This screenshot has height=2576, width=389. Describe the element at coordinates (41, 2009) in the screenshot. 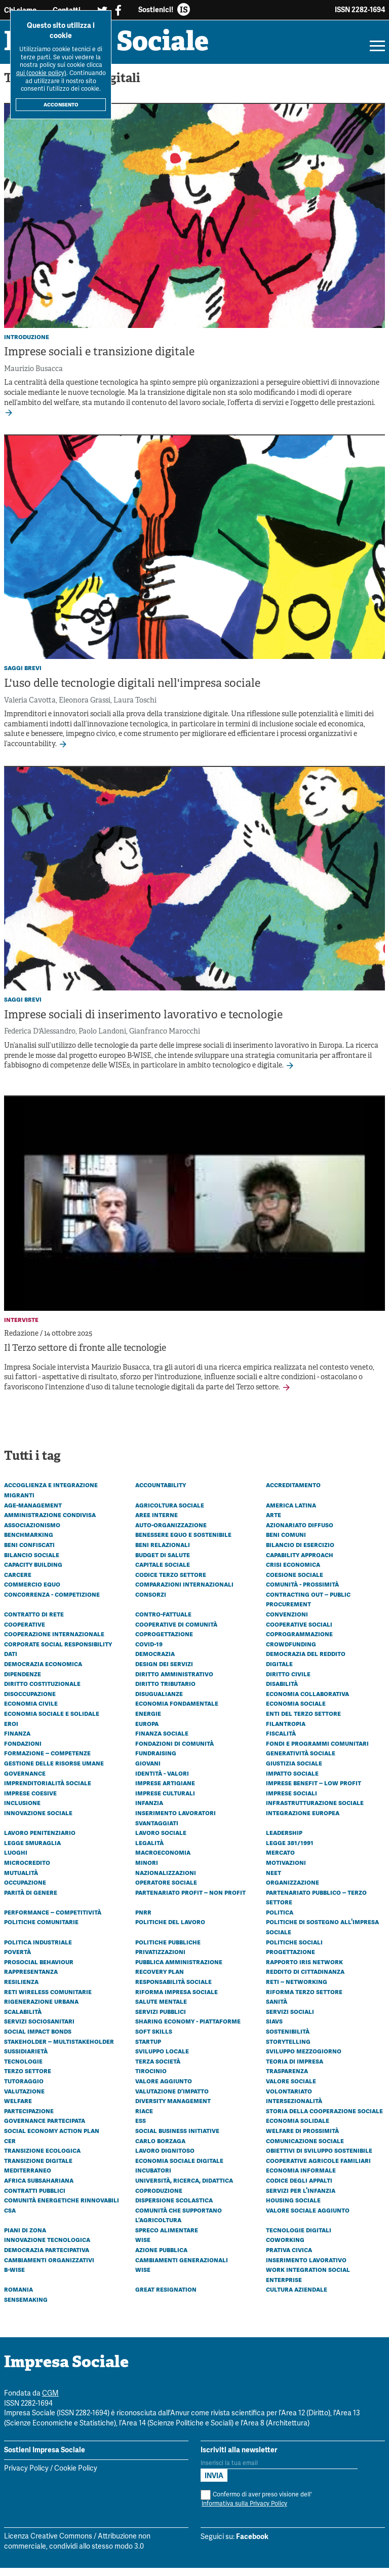

I see `Rigenerazione urbana` at that location.